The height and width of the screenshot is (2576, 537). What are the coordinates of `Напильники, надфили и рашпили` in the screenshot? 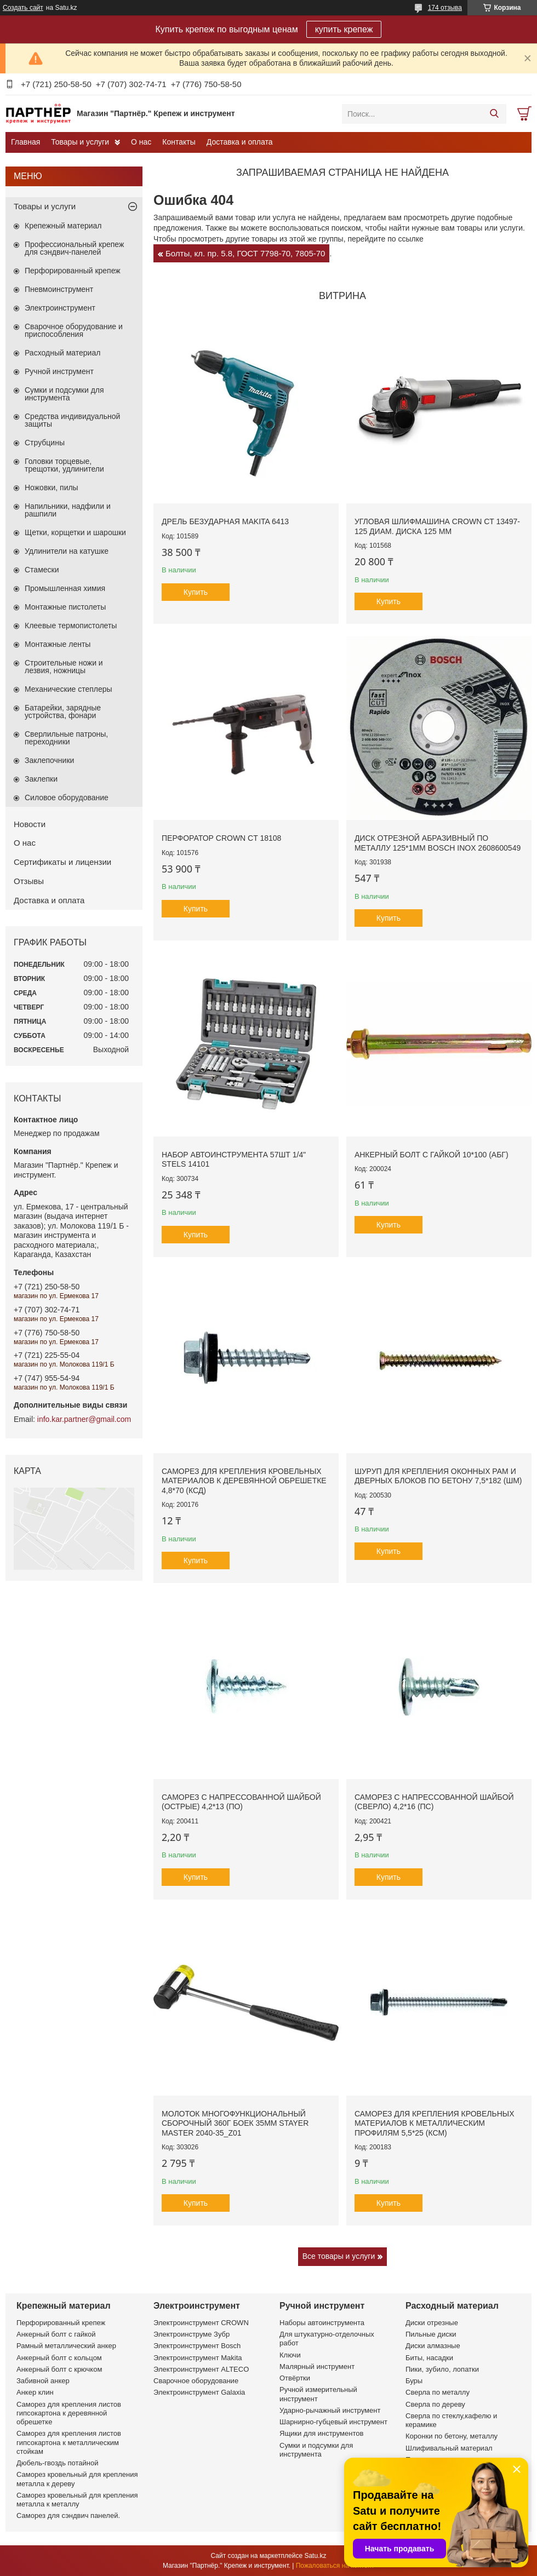 It's located at (68, 510).